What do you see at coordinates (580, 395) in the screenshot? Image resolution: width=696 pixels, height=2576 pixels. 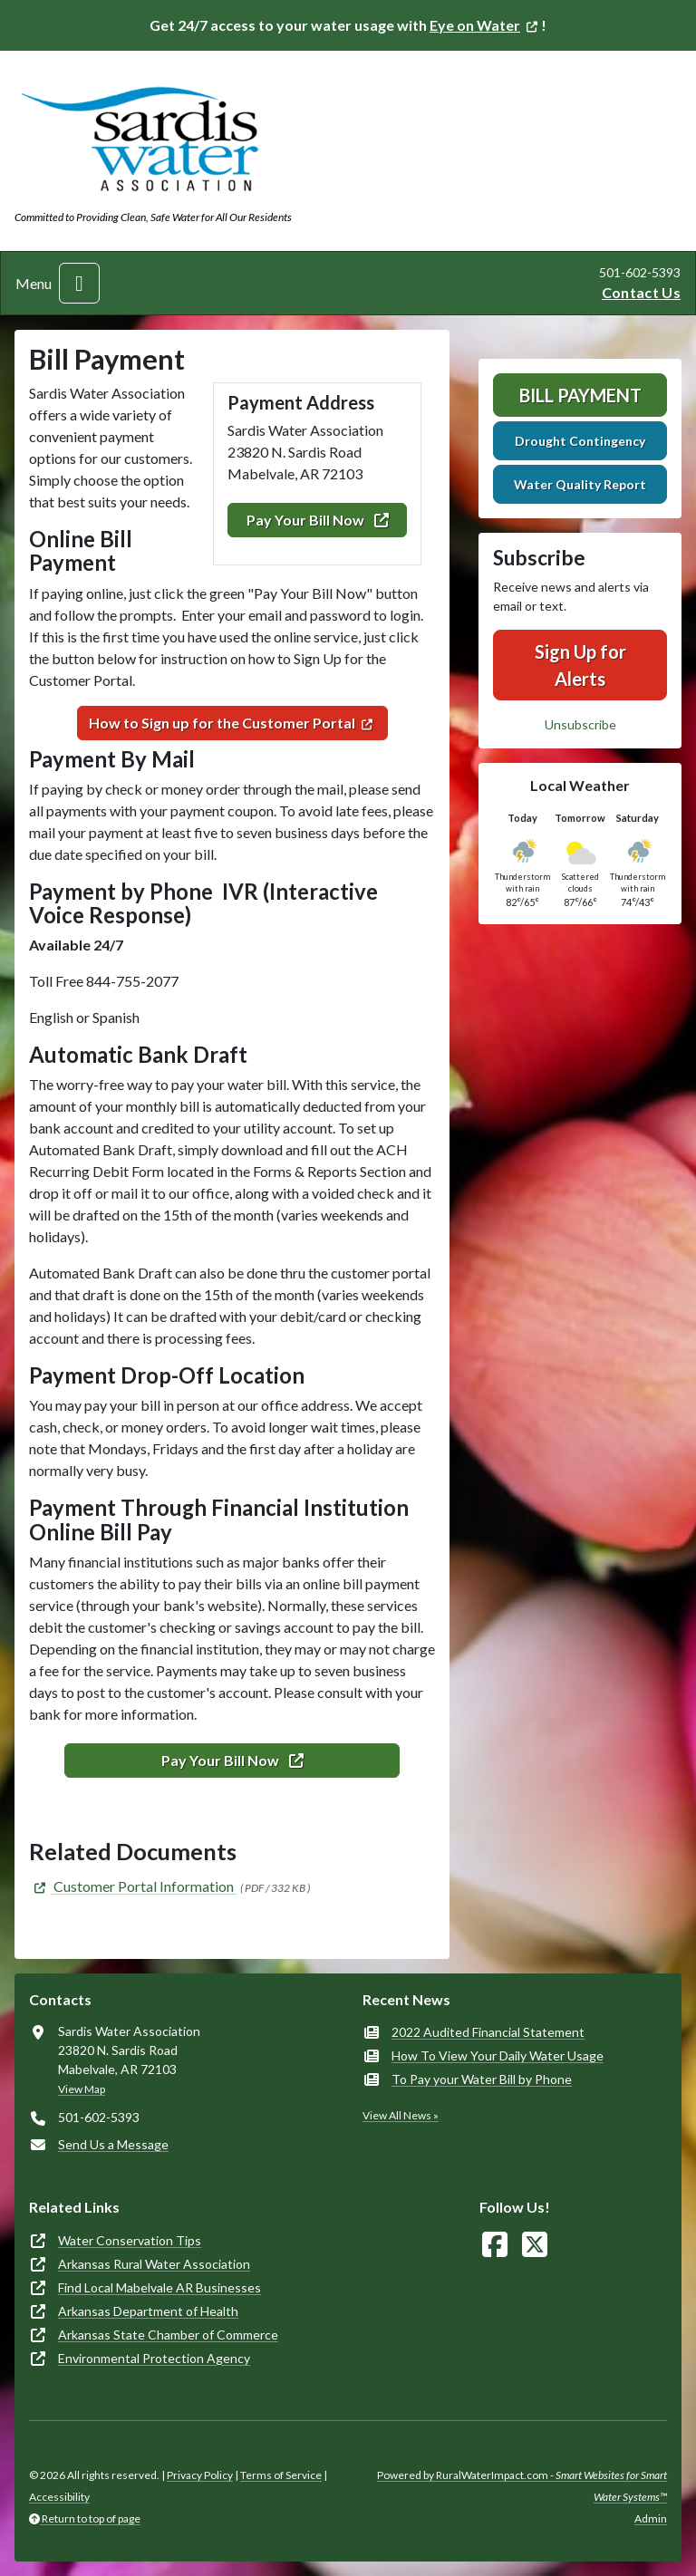 I see `Bill Payment` at bounding box center [580, 395].